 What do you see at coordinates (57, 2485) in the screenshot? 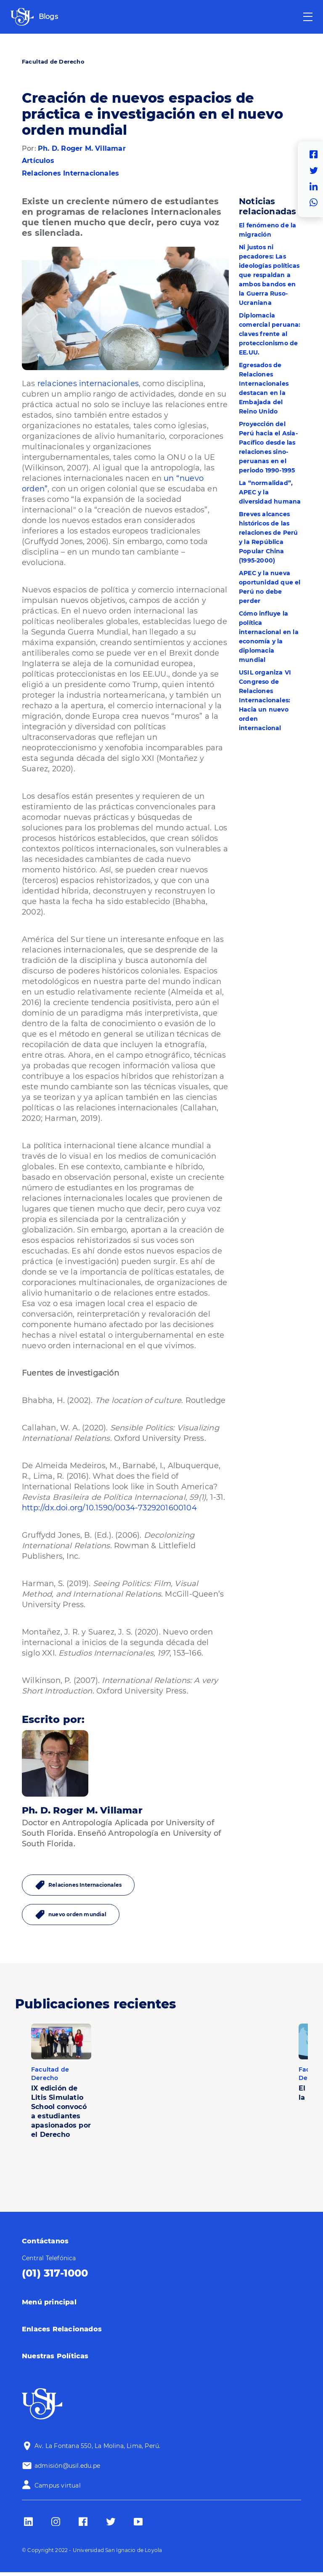
I see `Campus virtual` at bounding box center [57, 2485].